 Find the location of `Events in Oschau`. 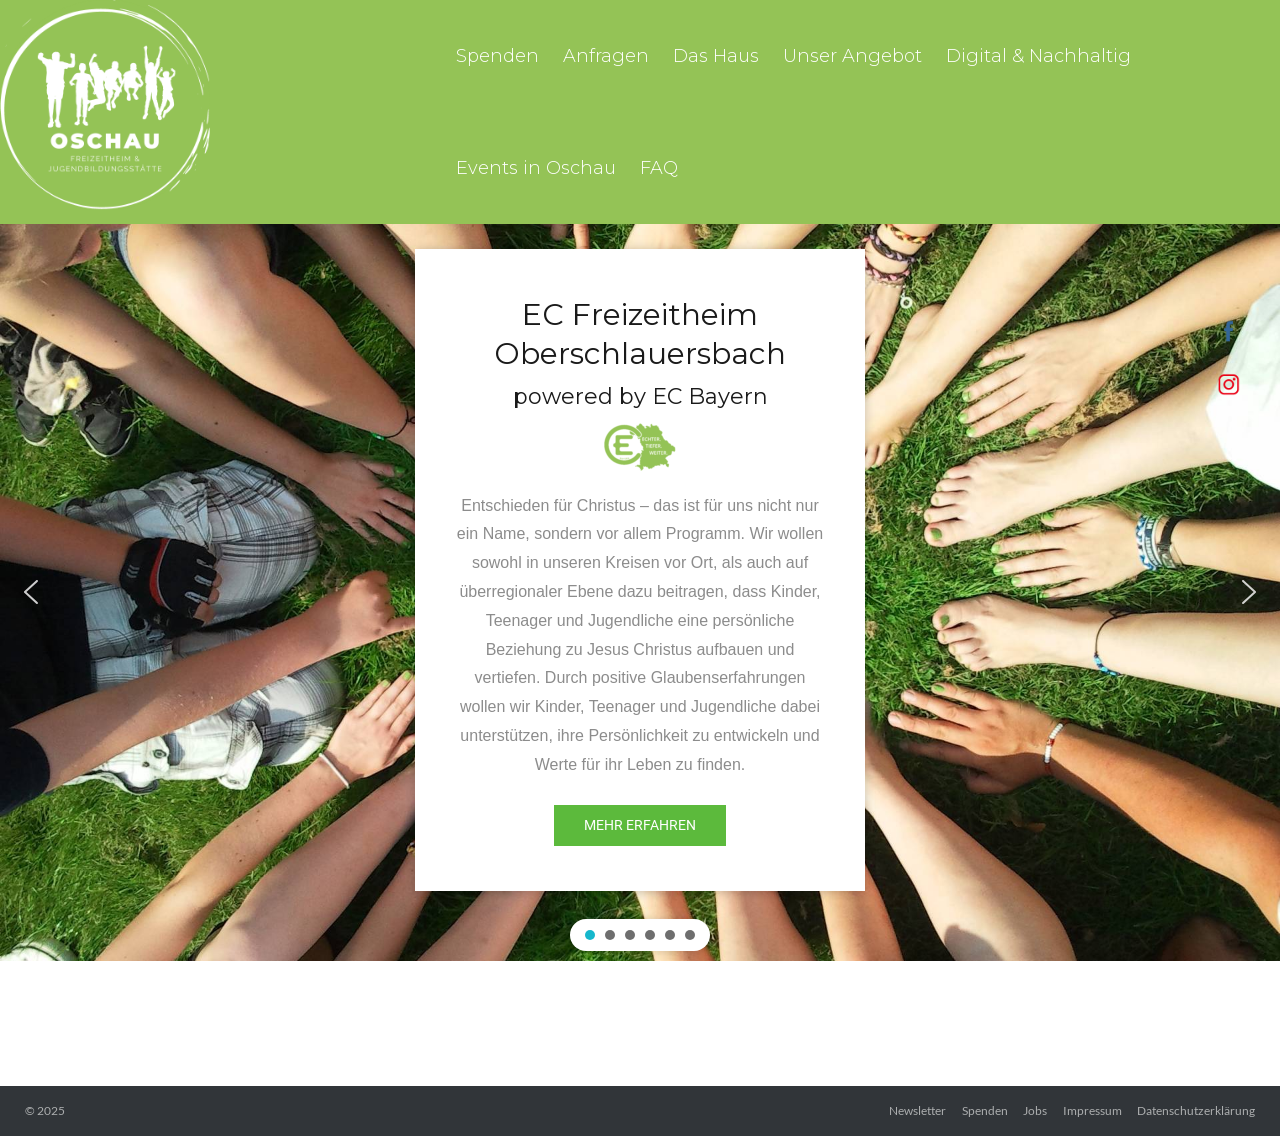

Events in Oschau is located at coordinates (536, 168).